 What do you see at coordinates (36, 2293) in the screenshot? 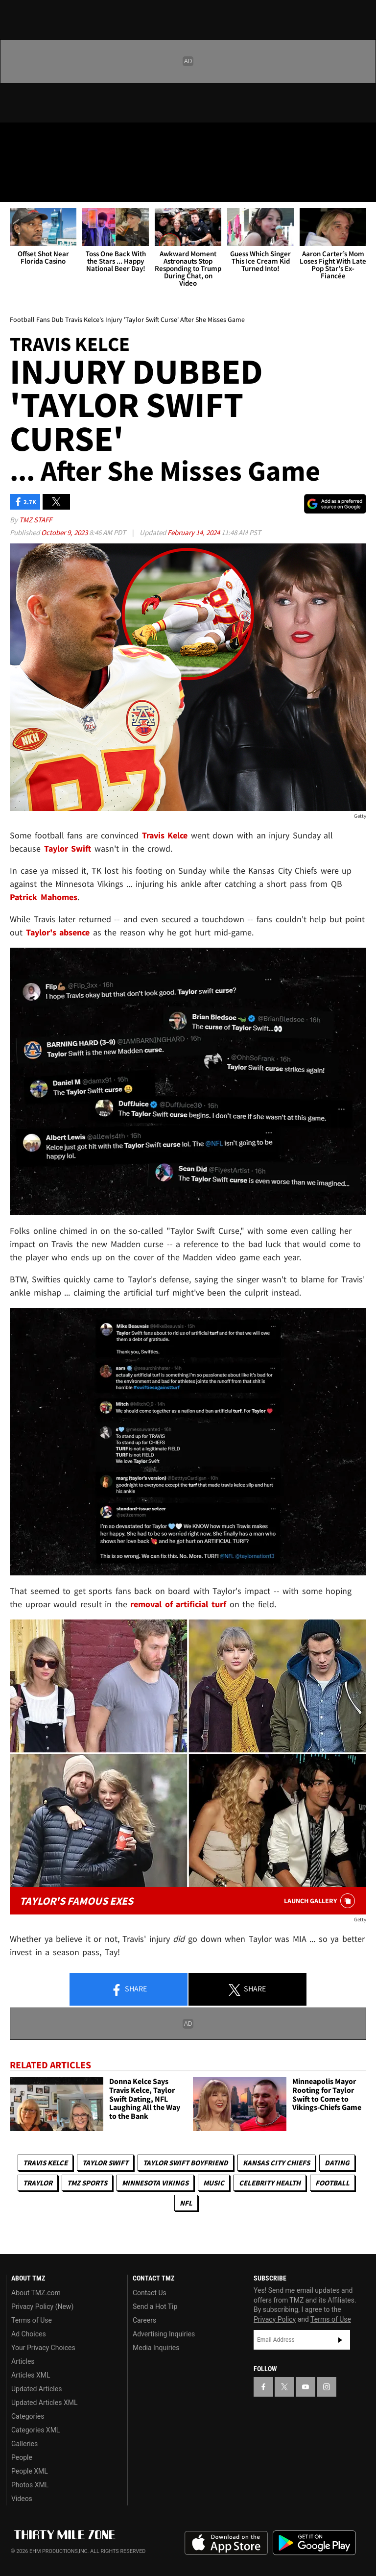
I see `About TMZ.com` at bounding box center [36, 2293].